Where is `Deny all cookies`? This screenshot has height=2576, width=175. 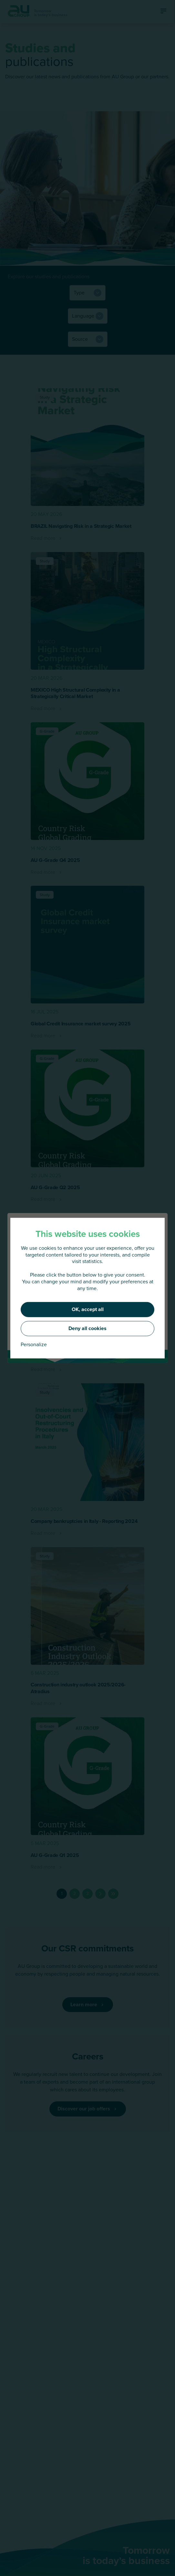 Deny all cookies is located at coordinates (87, 1328).